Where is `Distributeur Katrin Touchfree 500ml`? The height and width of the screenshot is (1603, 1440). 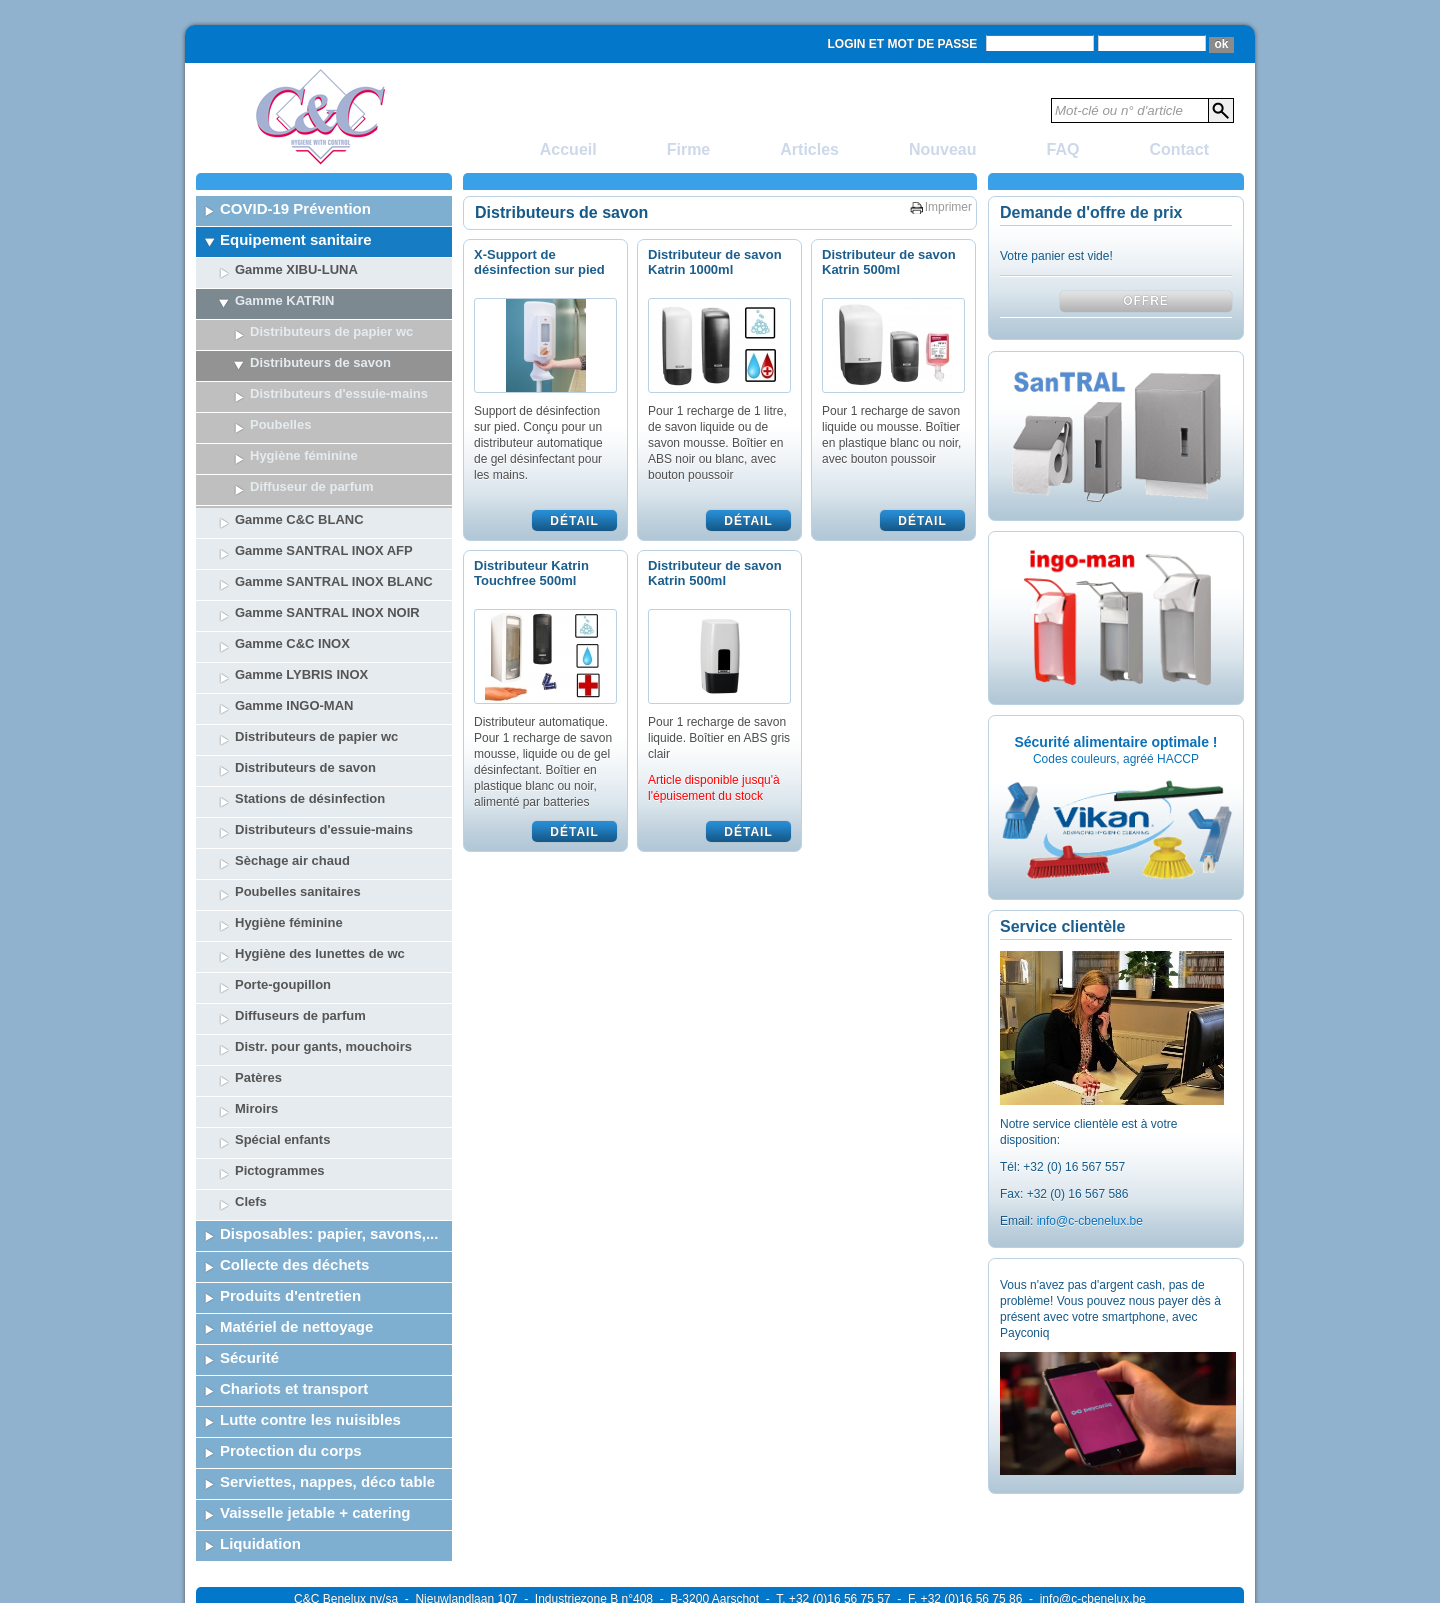 Distributeur Katrin Touchfree 500ml is located at coordinates (531, 573).